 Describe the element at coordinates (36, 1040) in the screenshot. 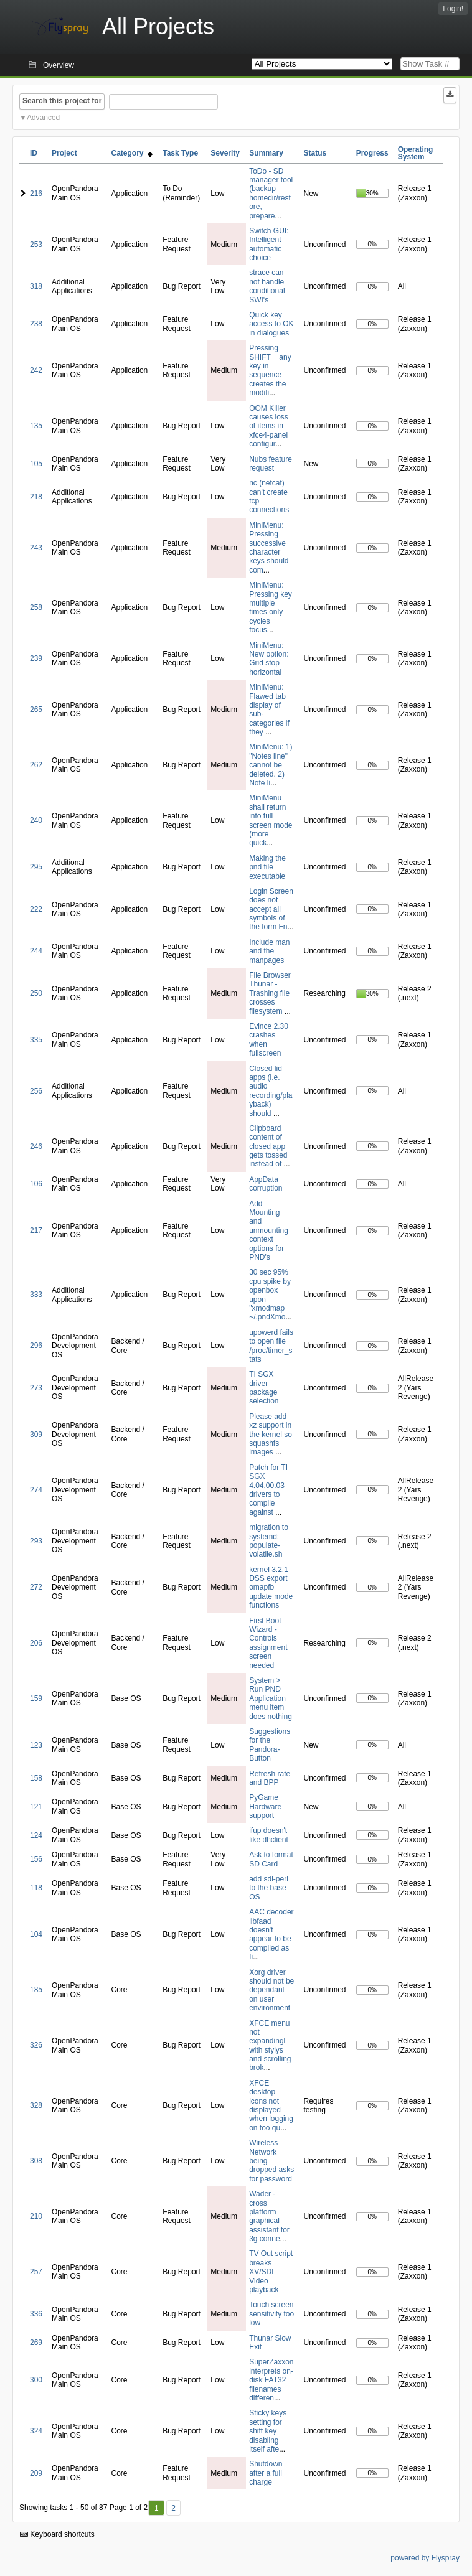

I see `335` at that location.